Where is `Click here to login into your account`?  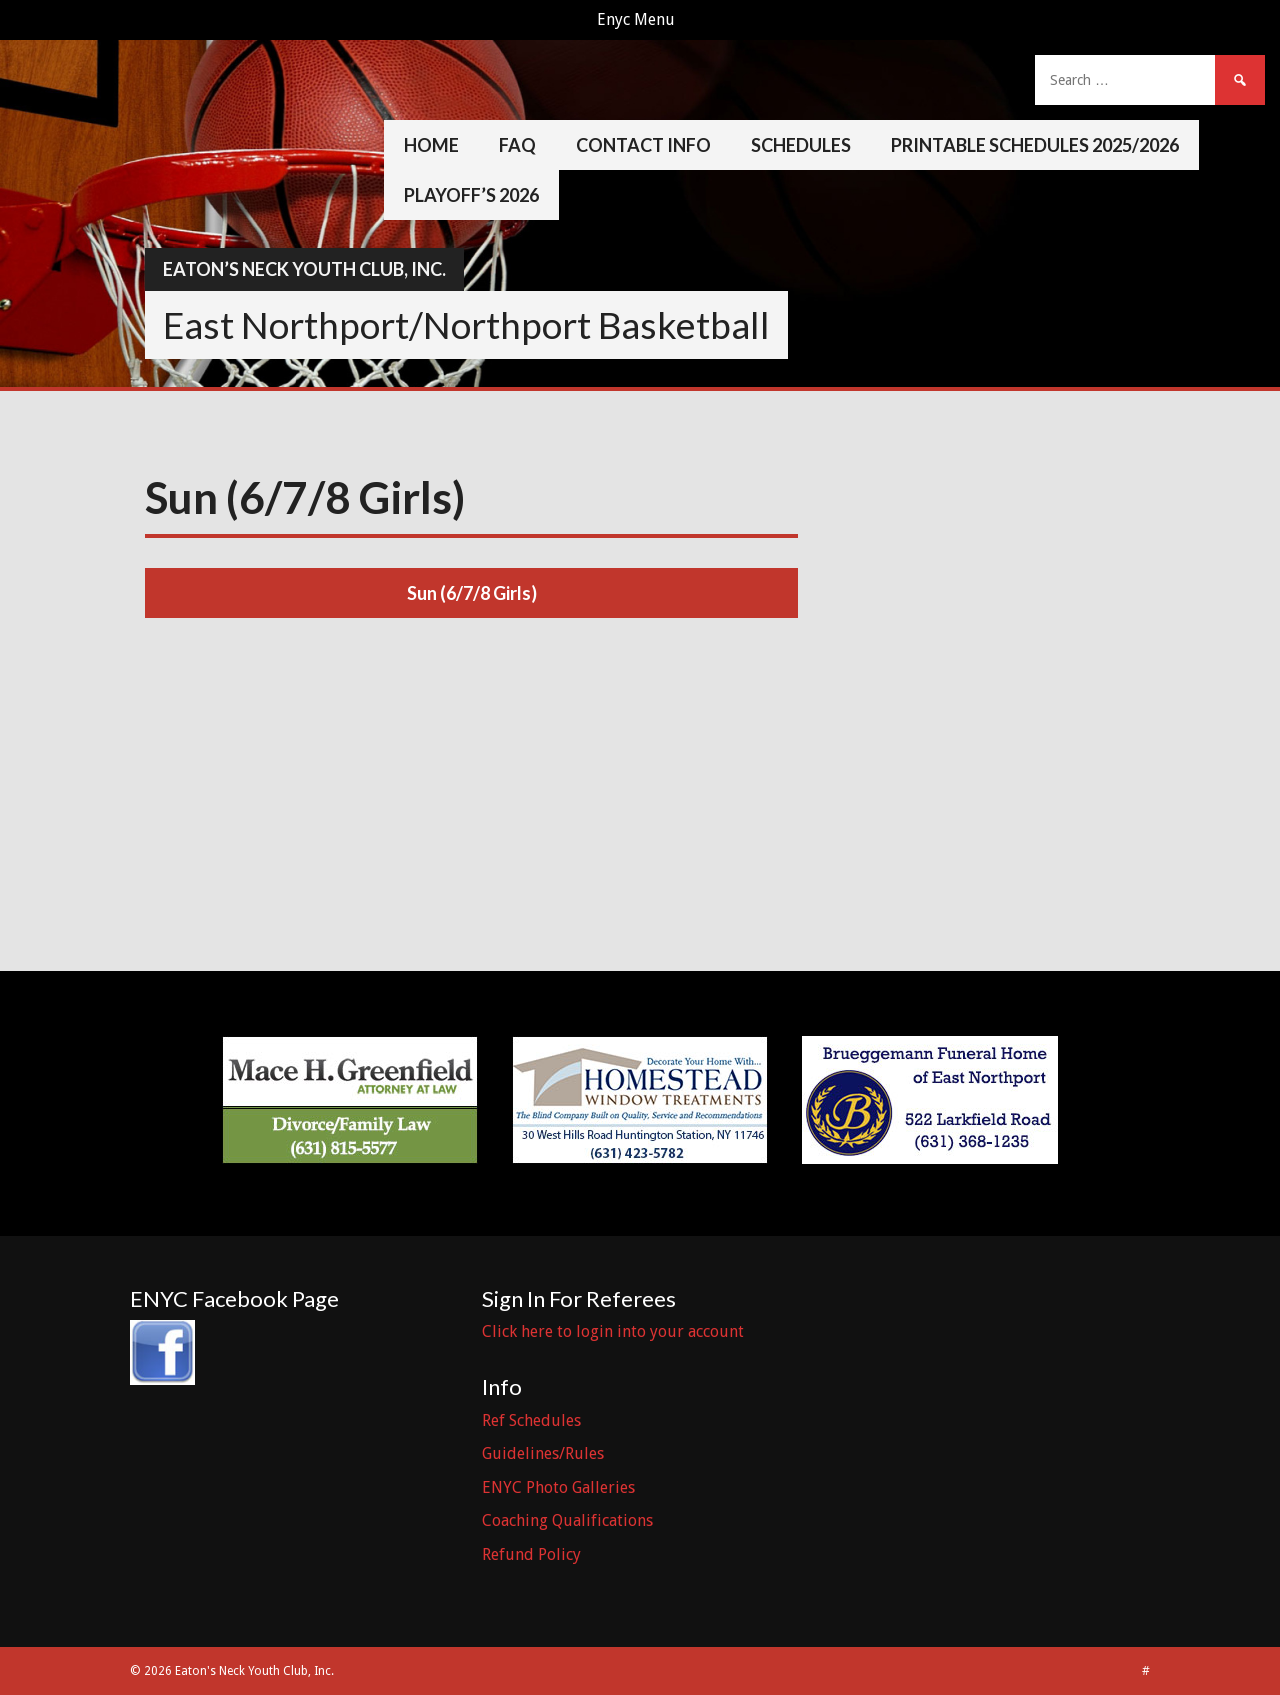
Click here to login into your account is located at coordinates (613, 1331).